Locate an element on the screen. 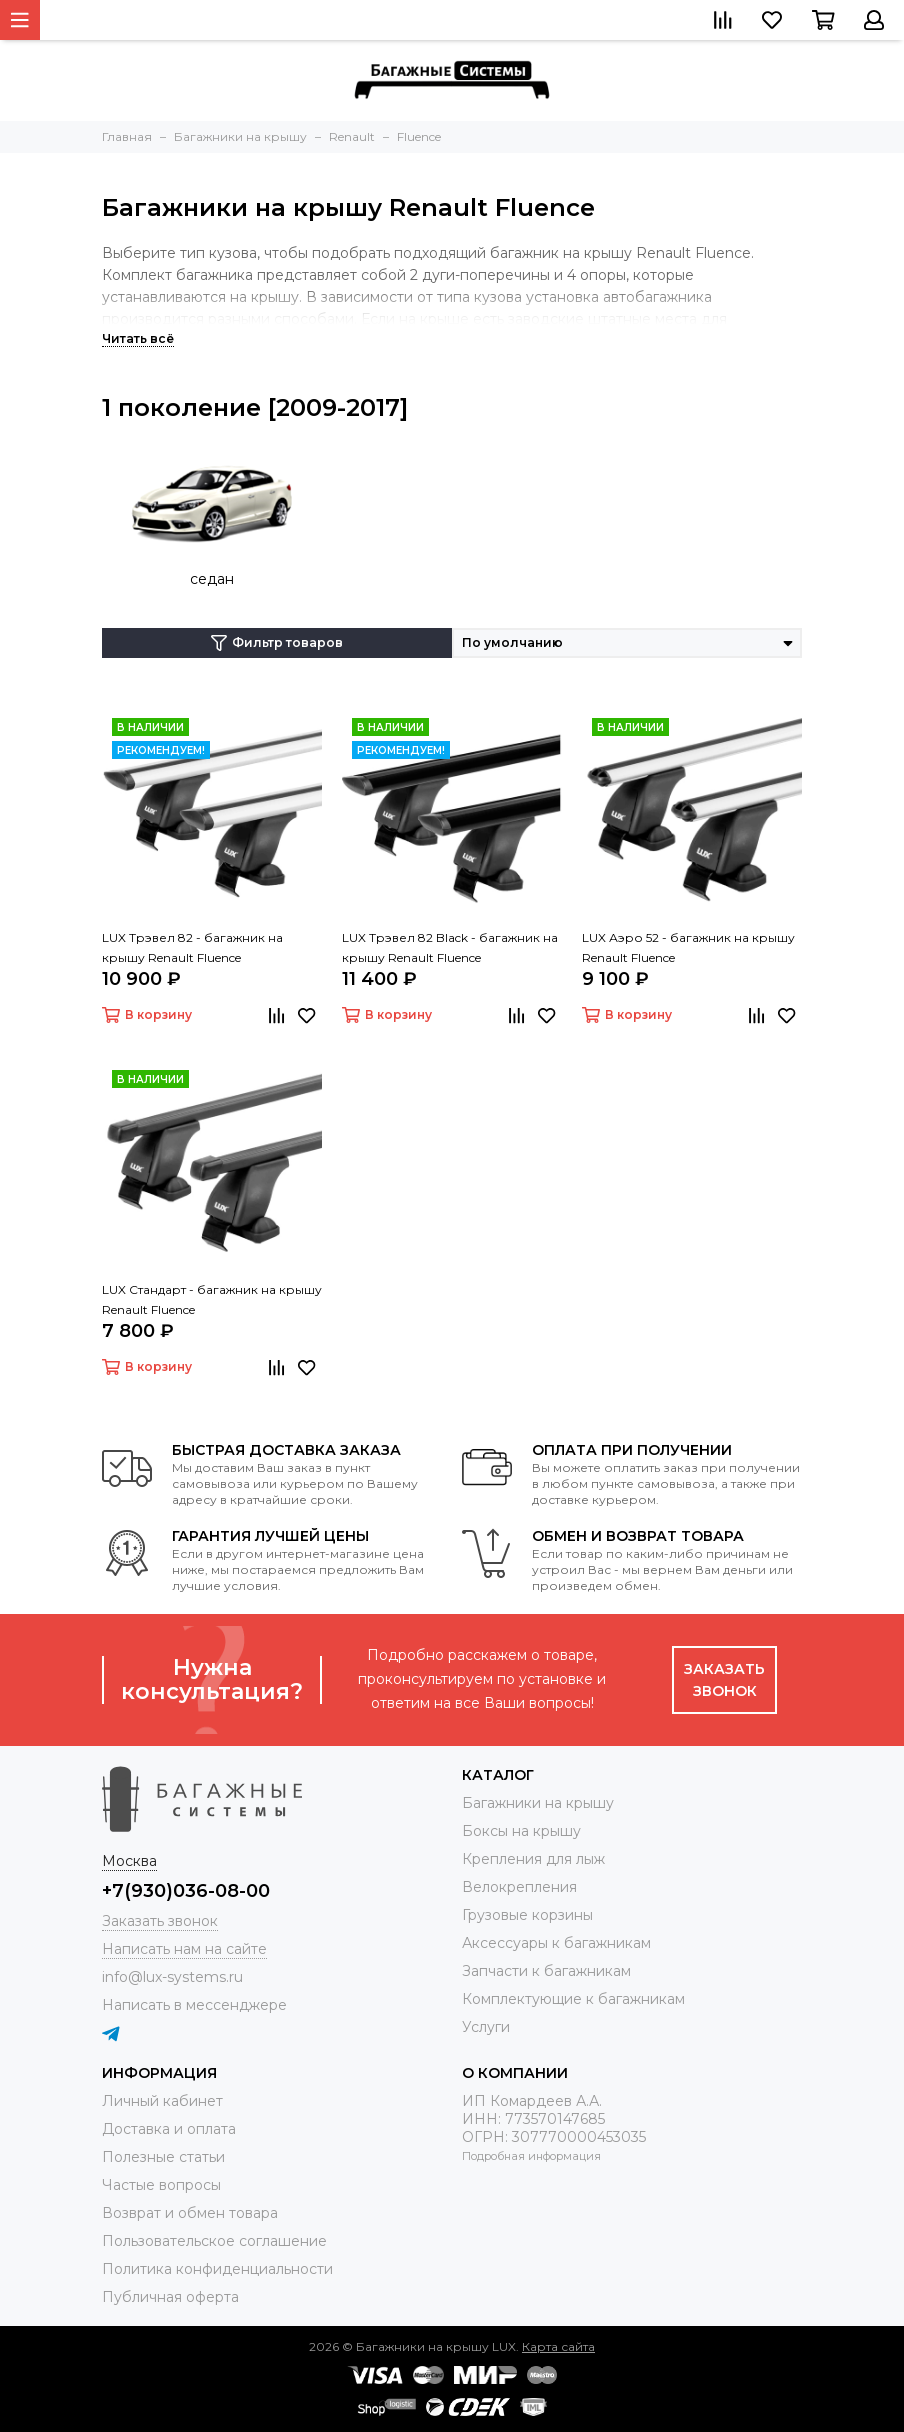  info@lux-systems.ru is located at coordinates (172, 1977).